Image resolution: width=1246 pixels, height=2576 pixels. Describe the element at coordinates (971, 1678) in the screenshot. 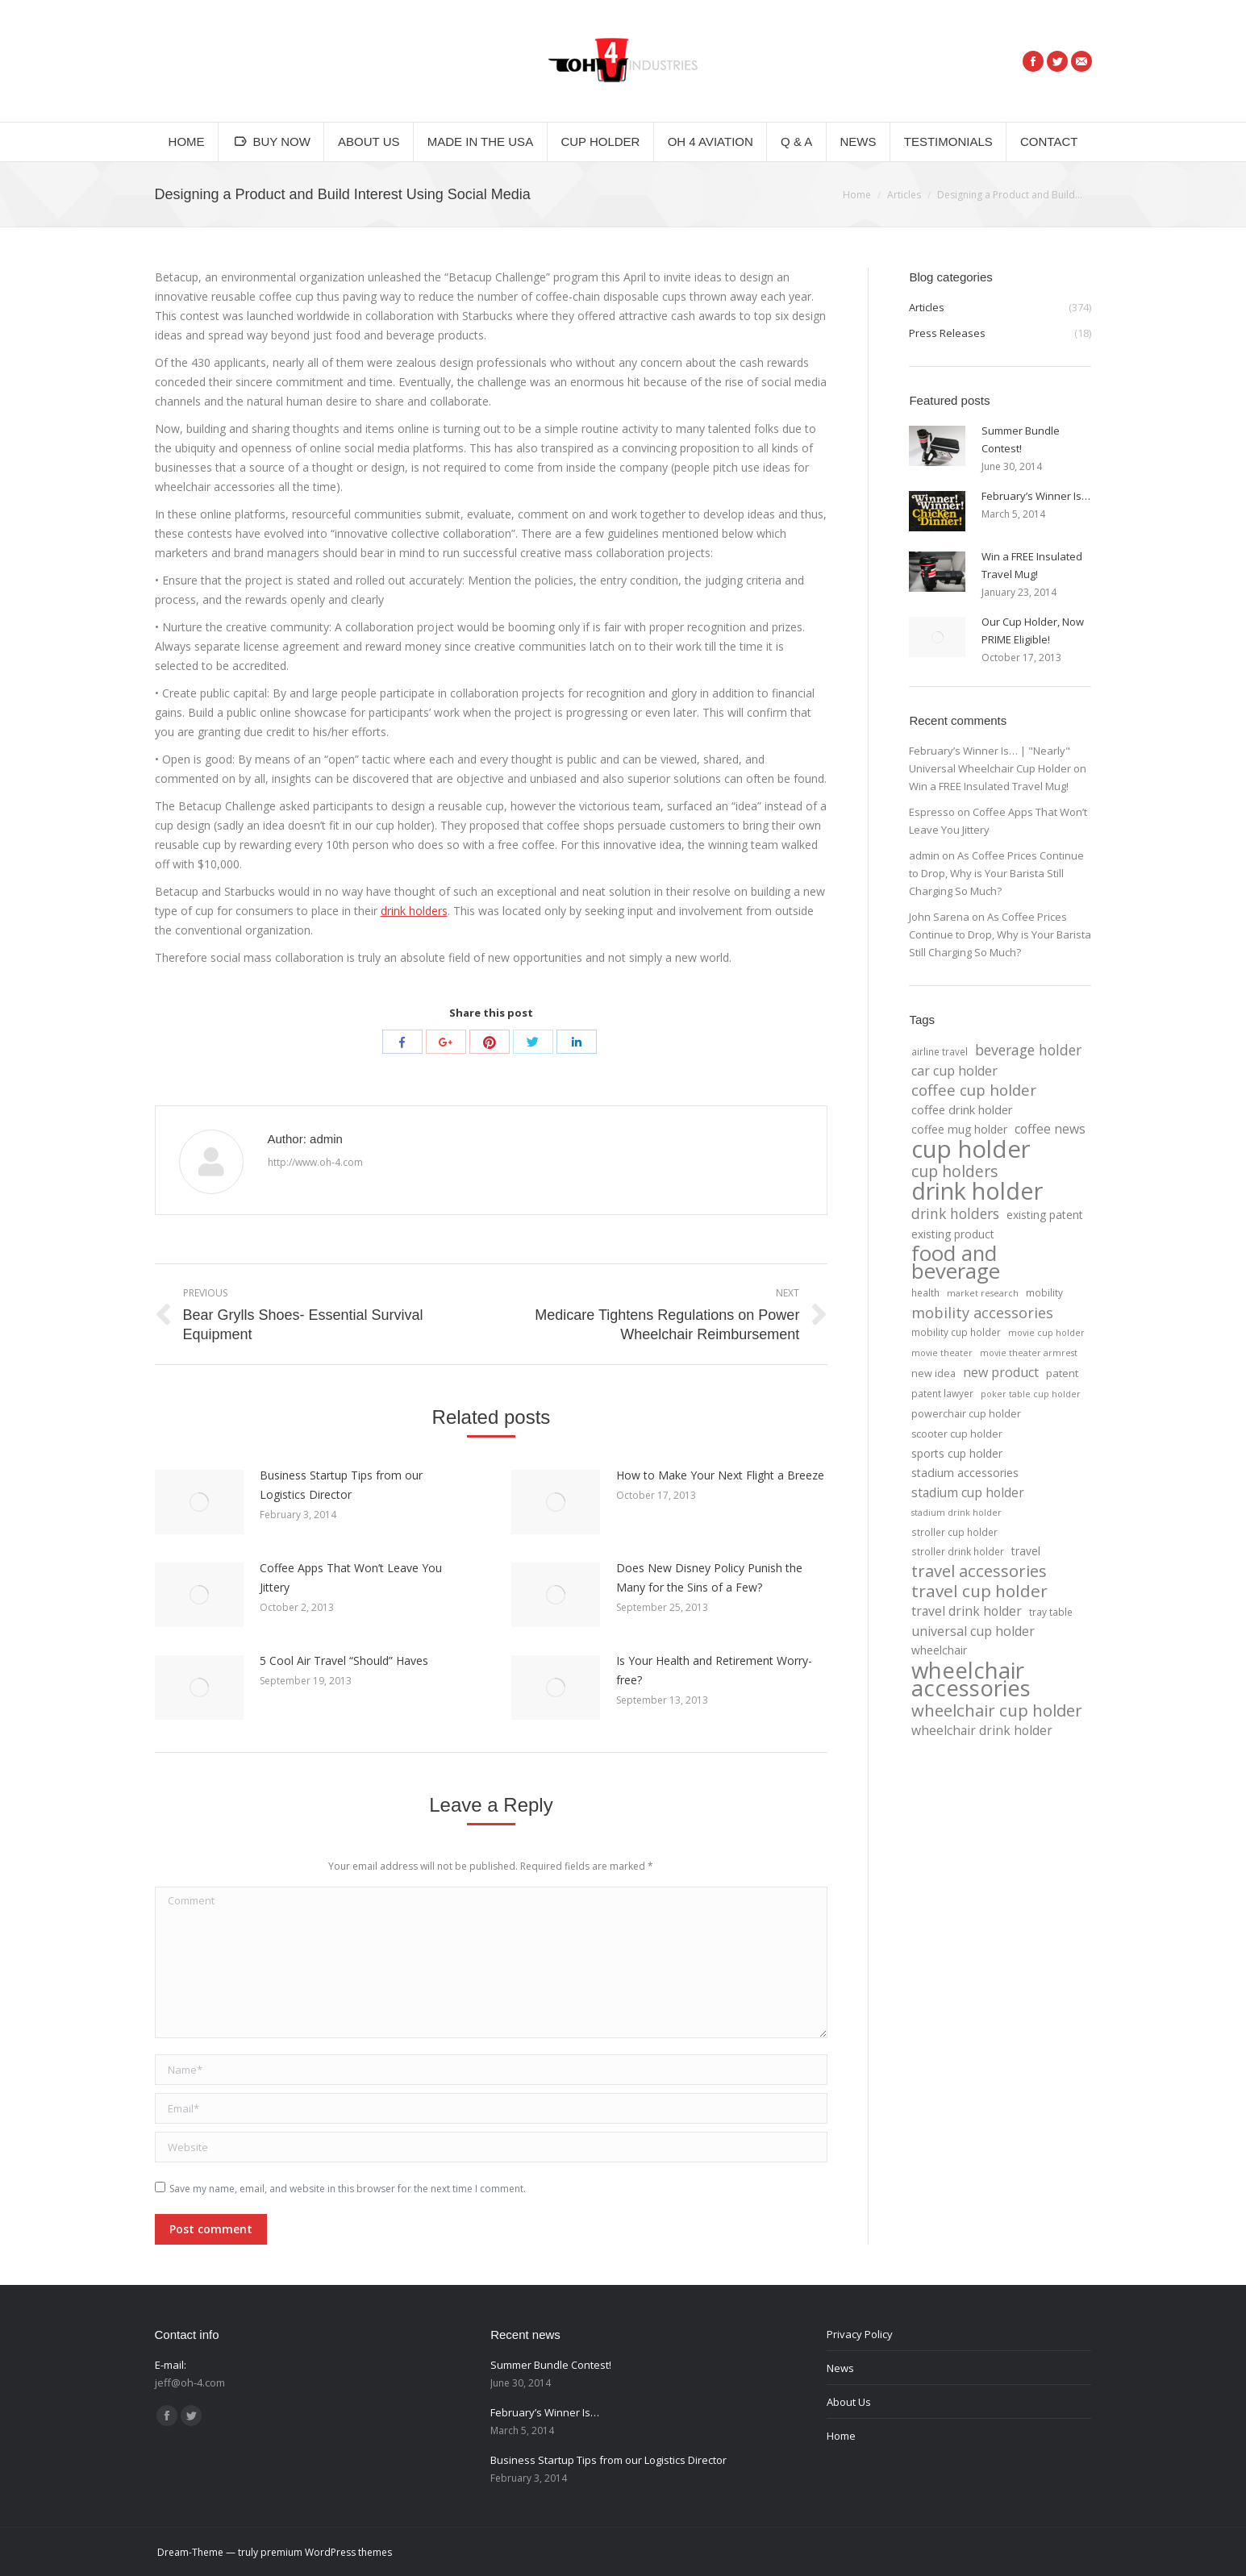

I see `wheelchair accessories [wheelchair accessories (170 items)]` at that location.